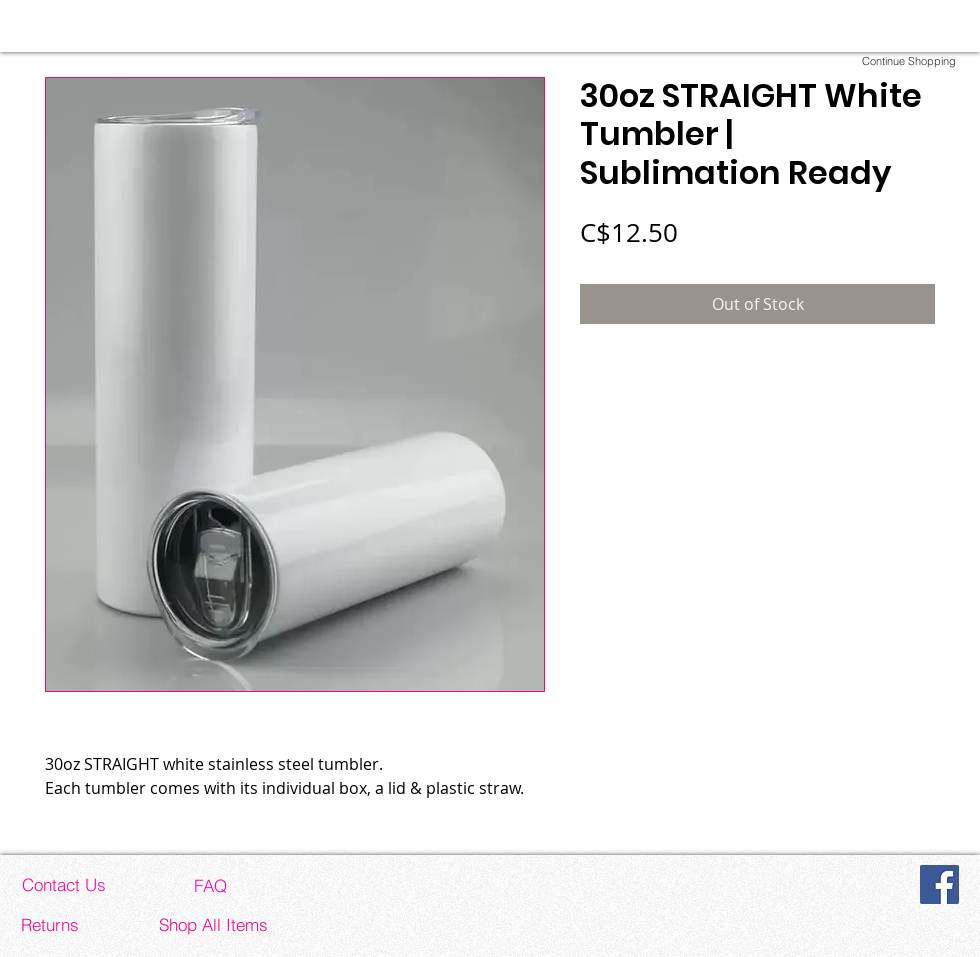 This screenshot has height=957, width=980. Describe the element at coordinates (939, 884) in the screenshot. I see `[Facebook]` at that location.